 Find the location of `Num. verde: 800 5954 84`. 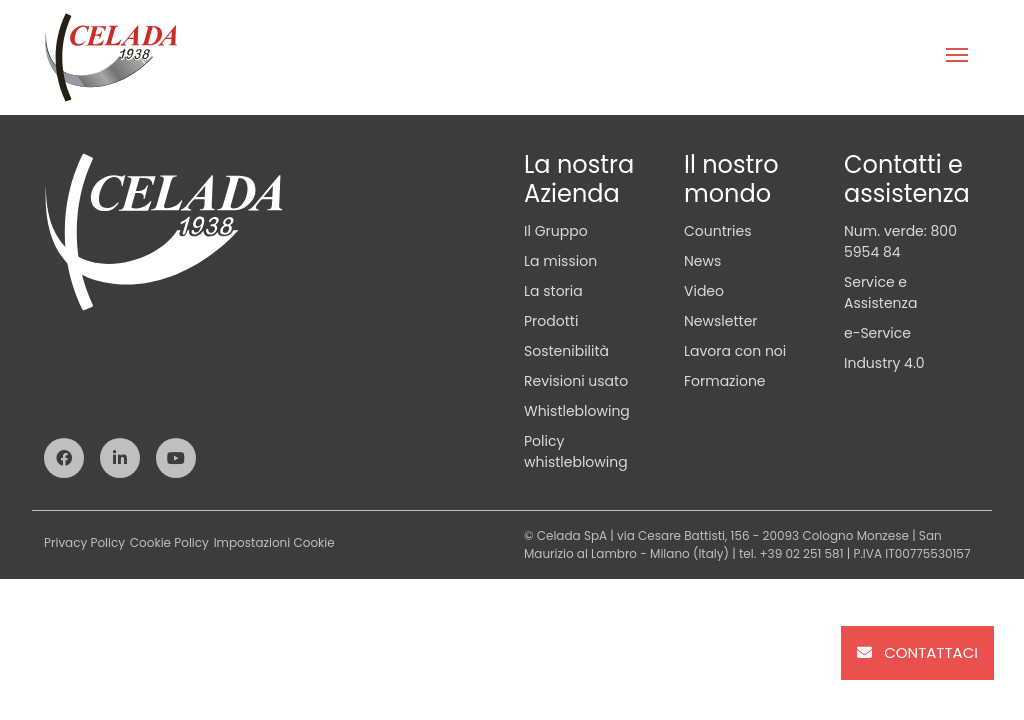

Num. verde: 800 5954 84 is located at coordinates (900, 241).